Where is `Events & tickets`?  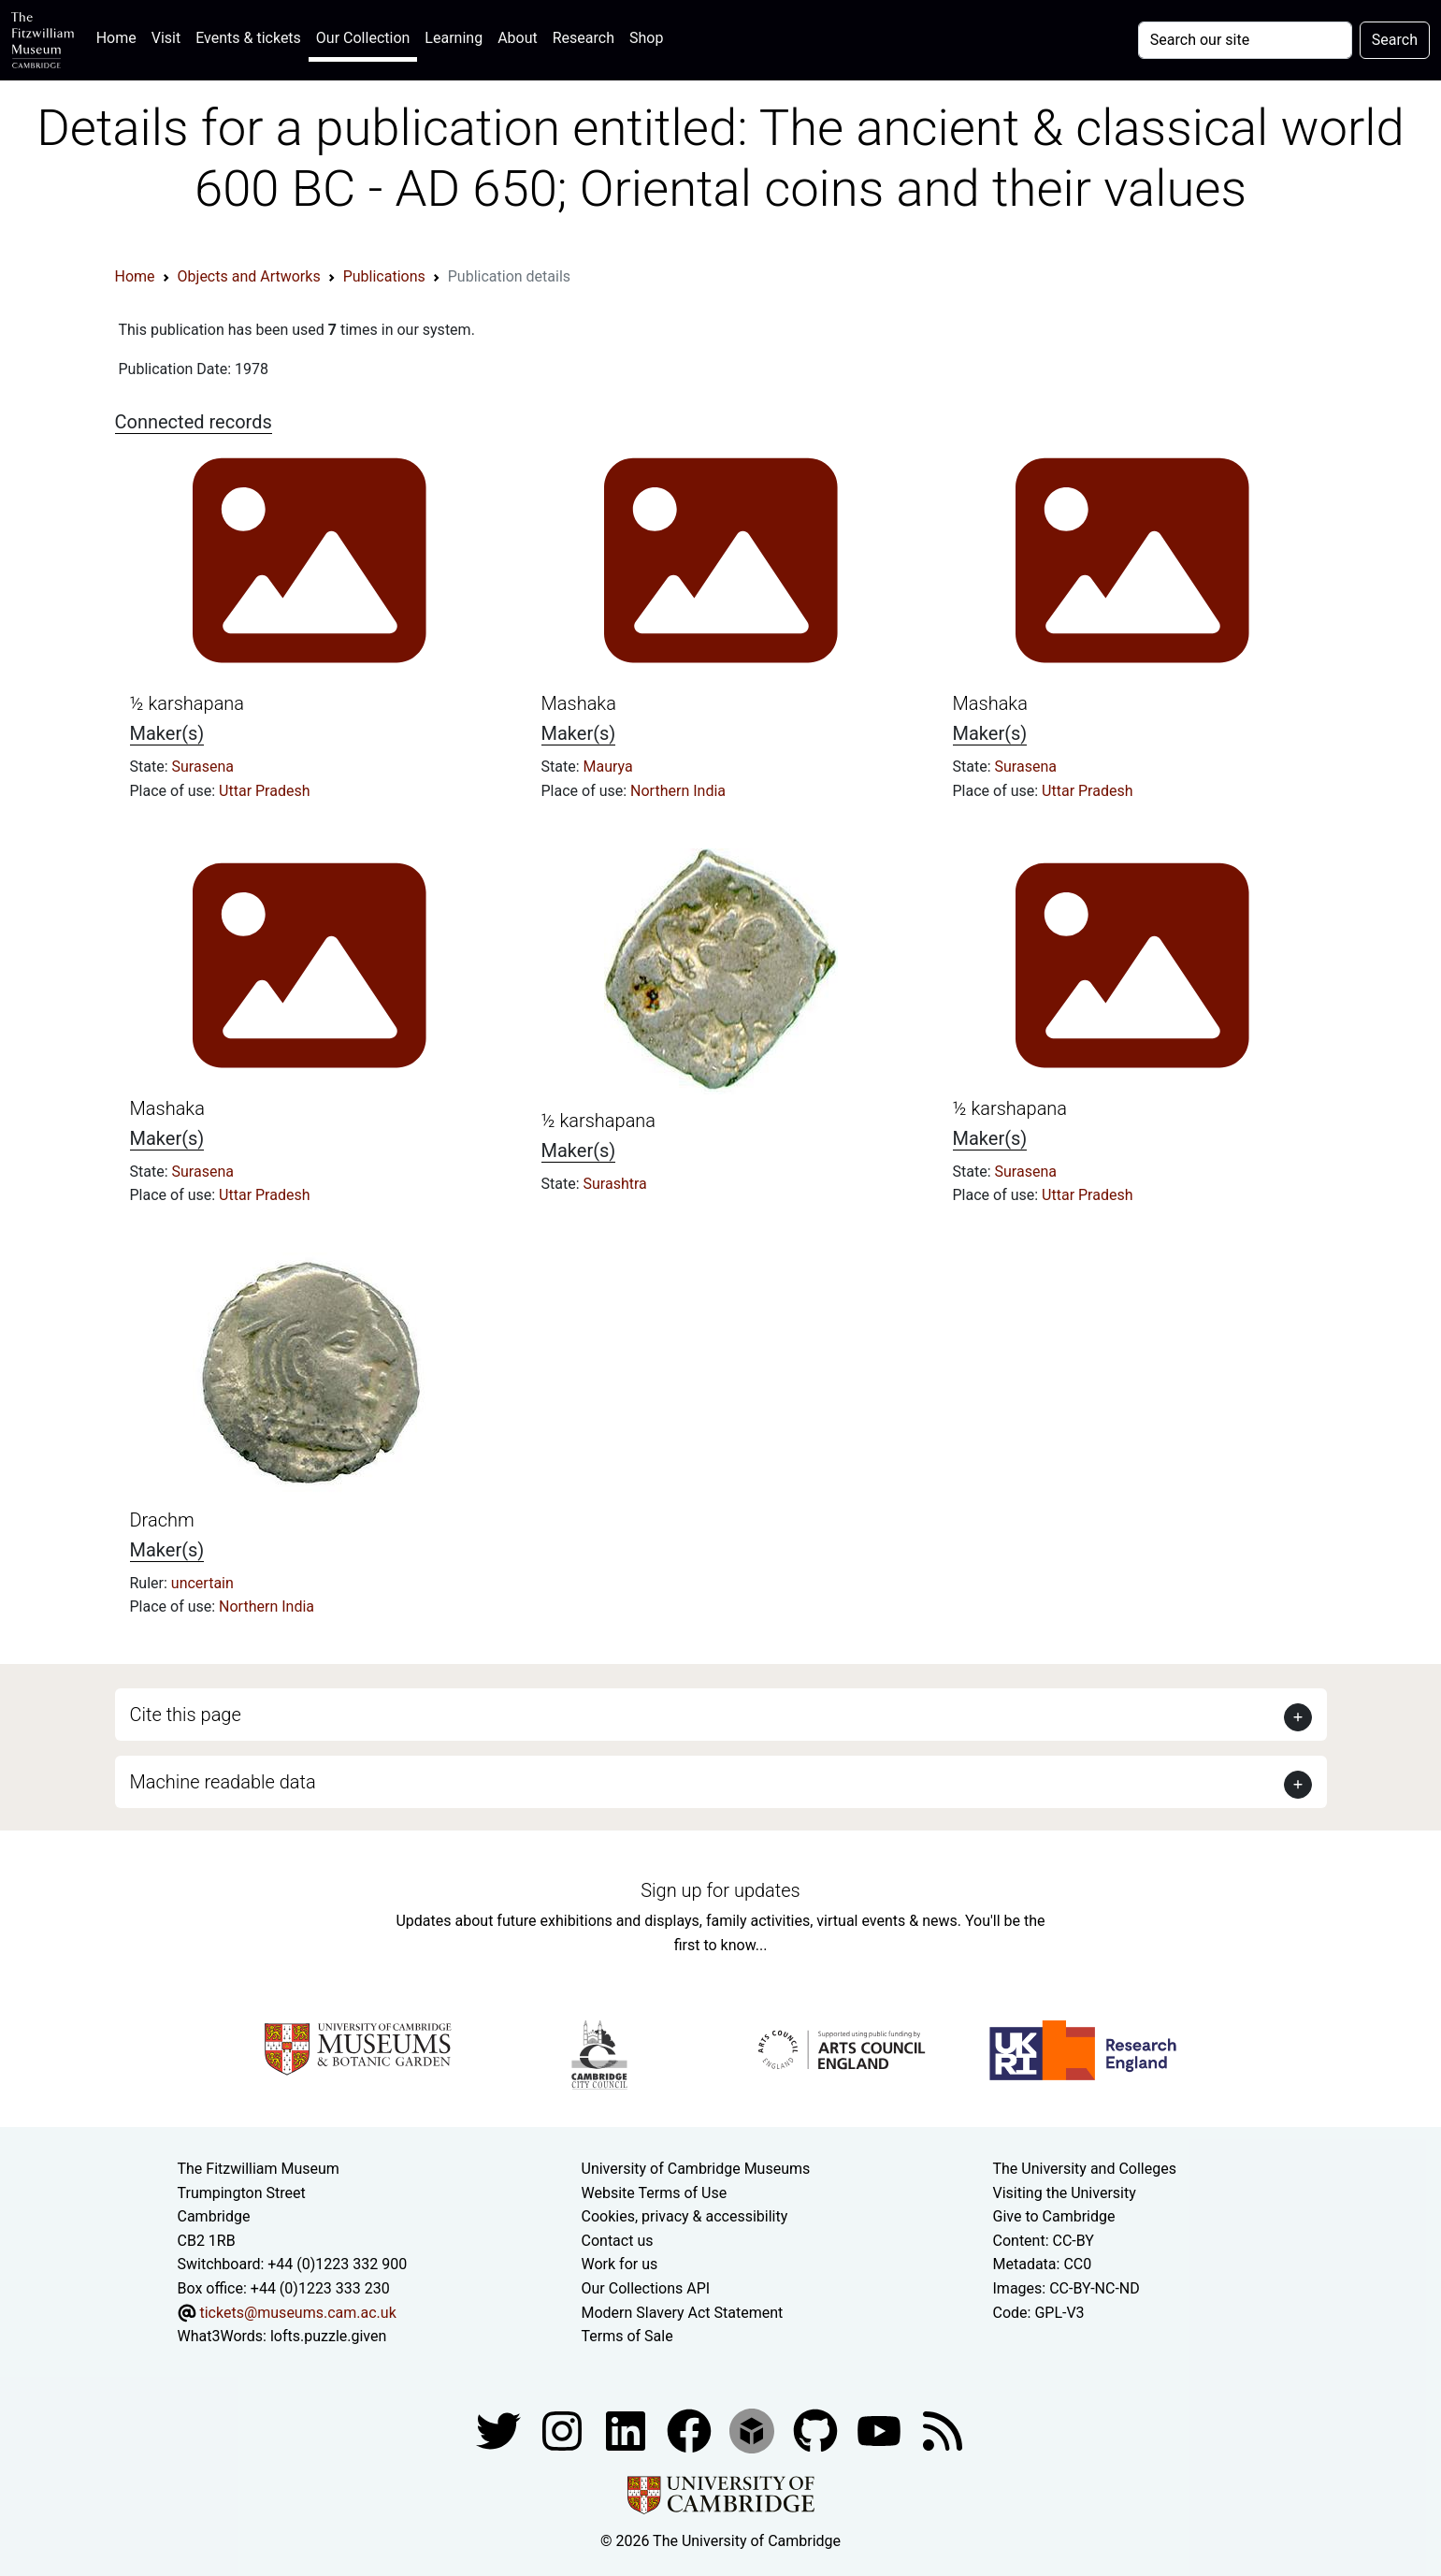
Events & tickets is located at coordinates (248, 38).